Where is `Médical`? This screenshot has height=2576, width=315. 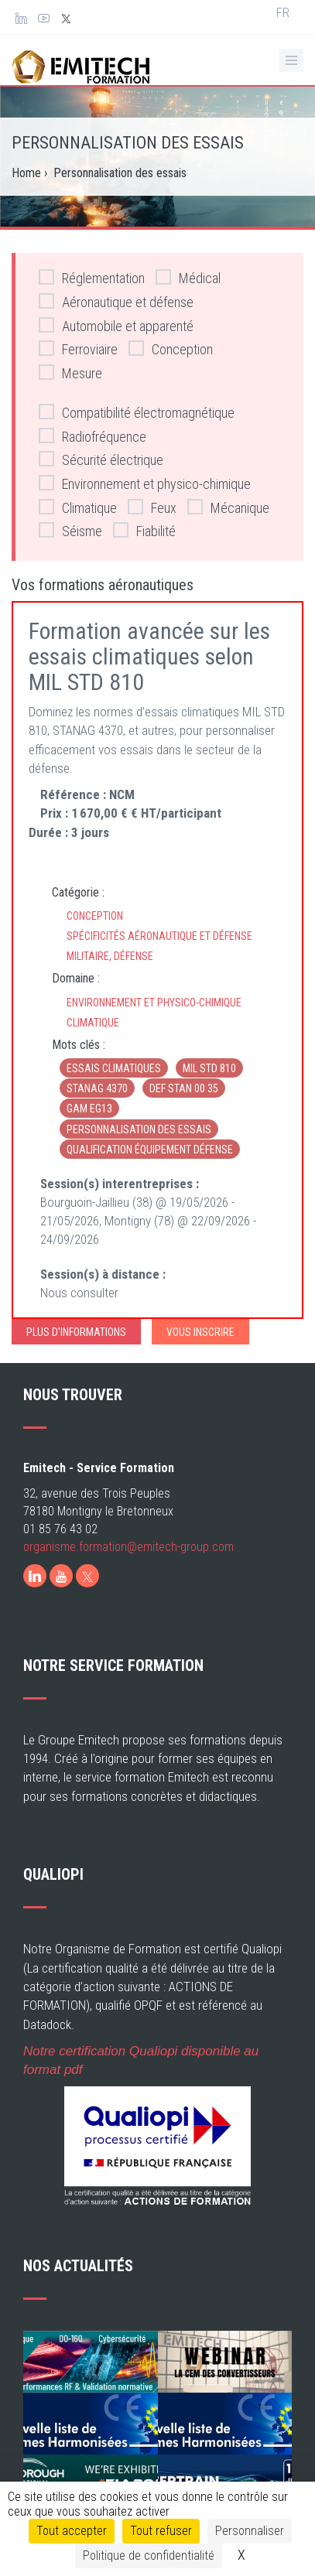
Médical is located at coordinates (188, 277).